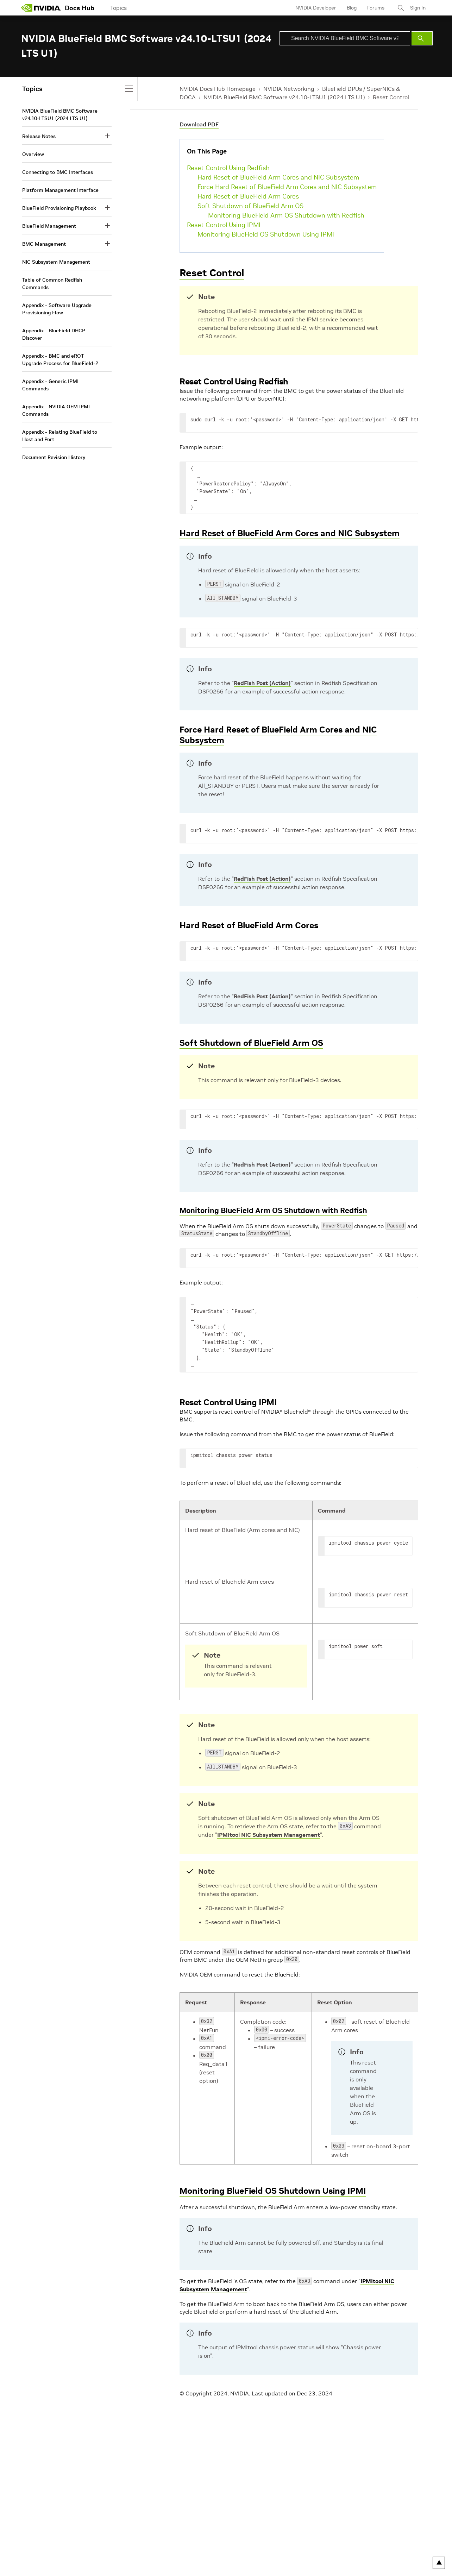  I want to click on Monitoring BlueField OS Shutdown Using IPMI, so click(265, 234).